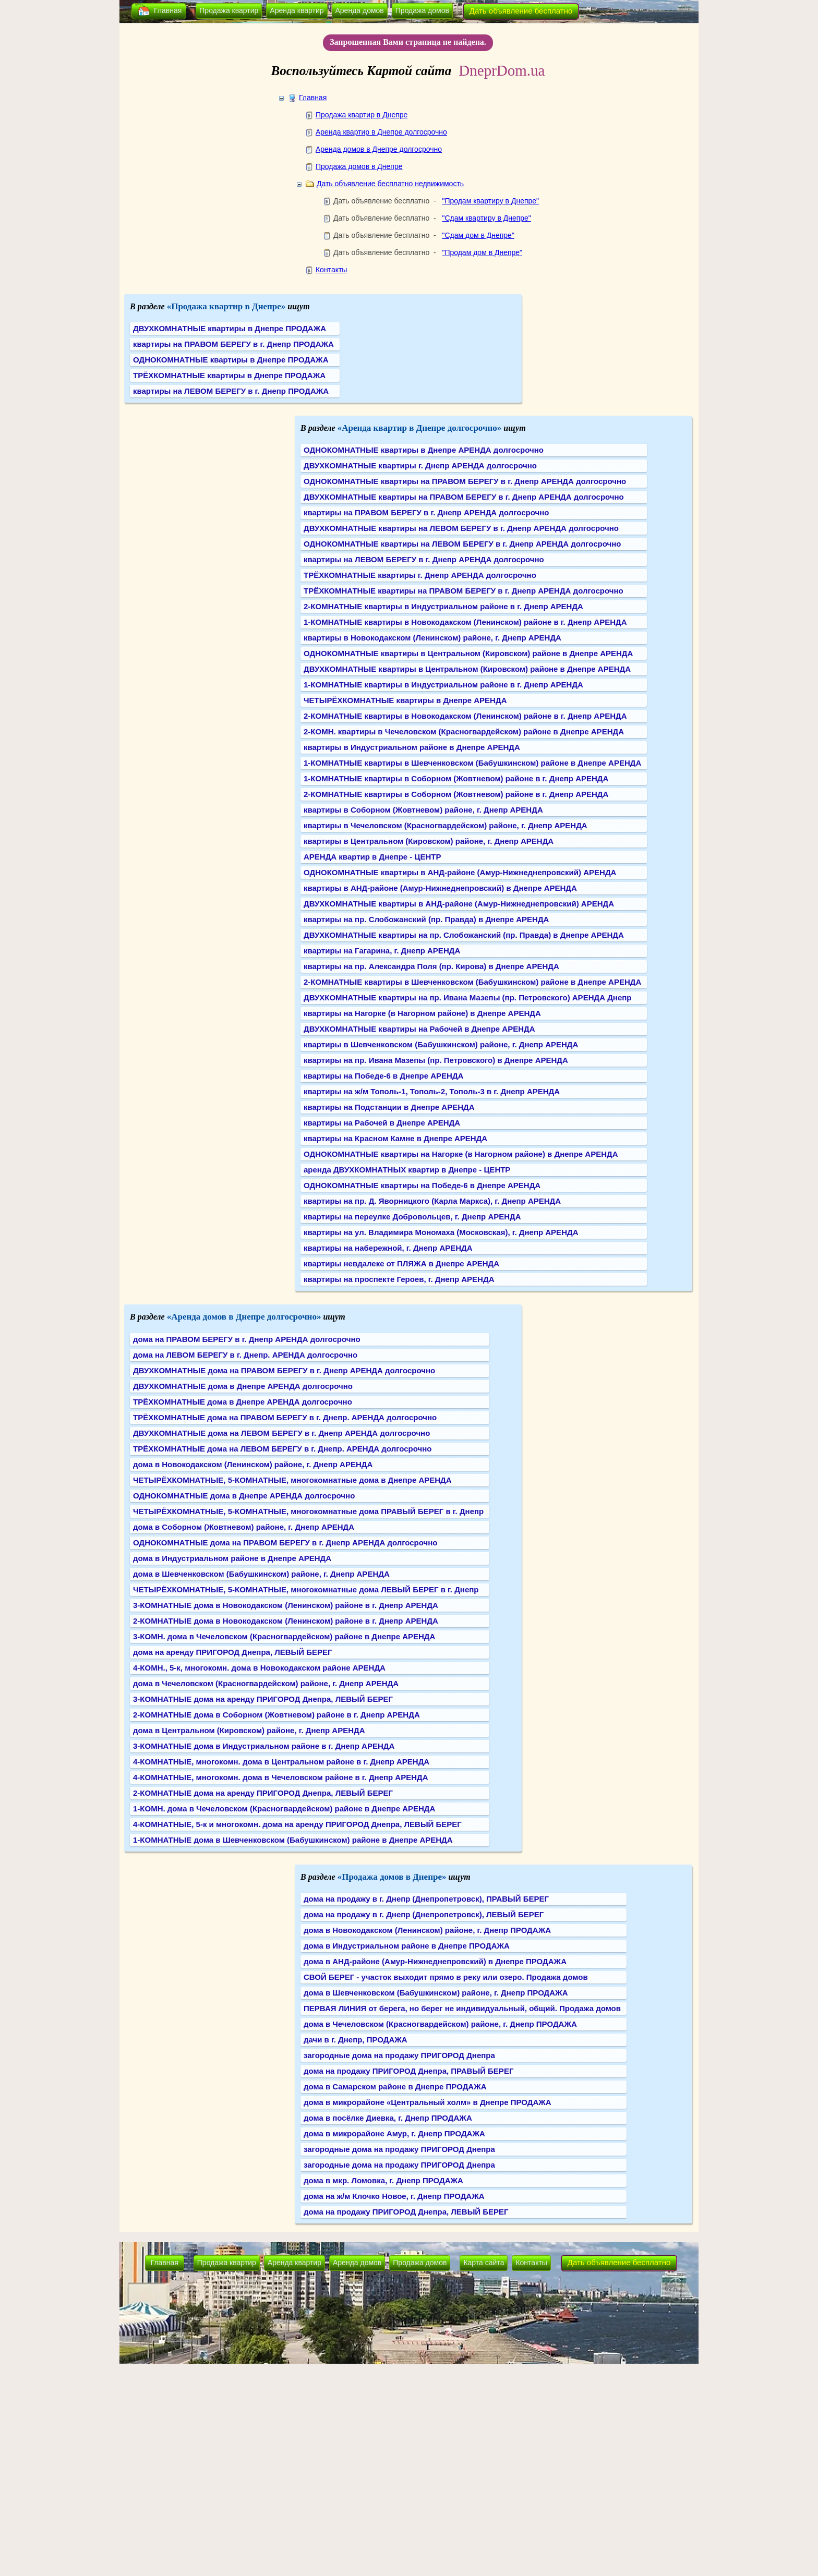  I want to click on квартиры на пр. Александра Поля (пр. Кирова) в Днепре АРЕНДА, so click(431, 966).